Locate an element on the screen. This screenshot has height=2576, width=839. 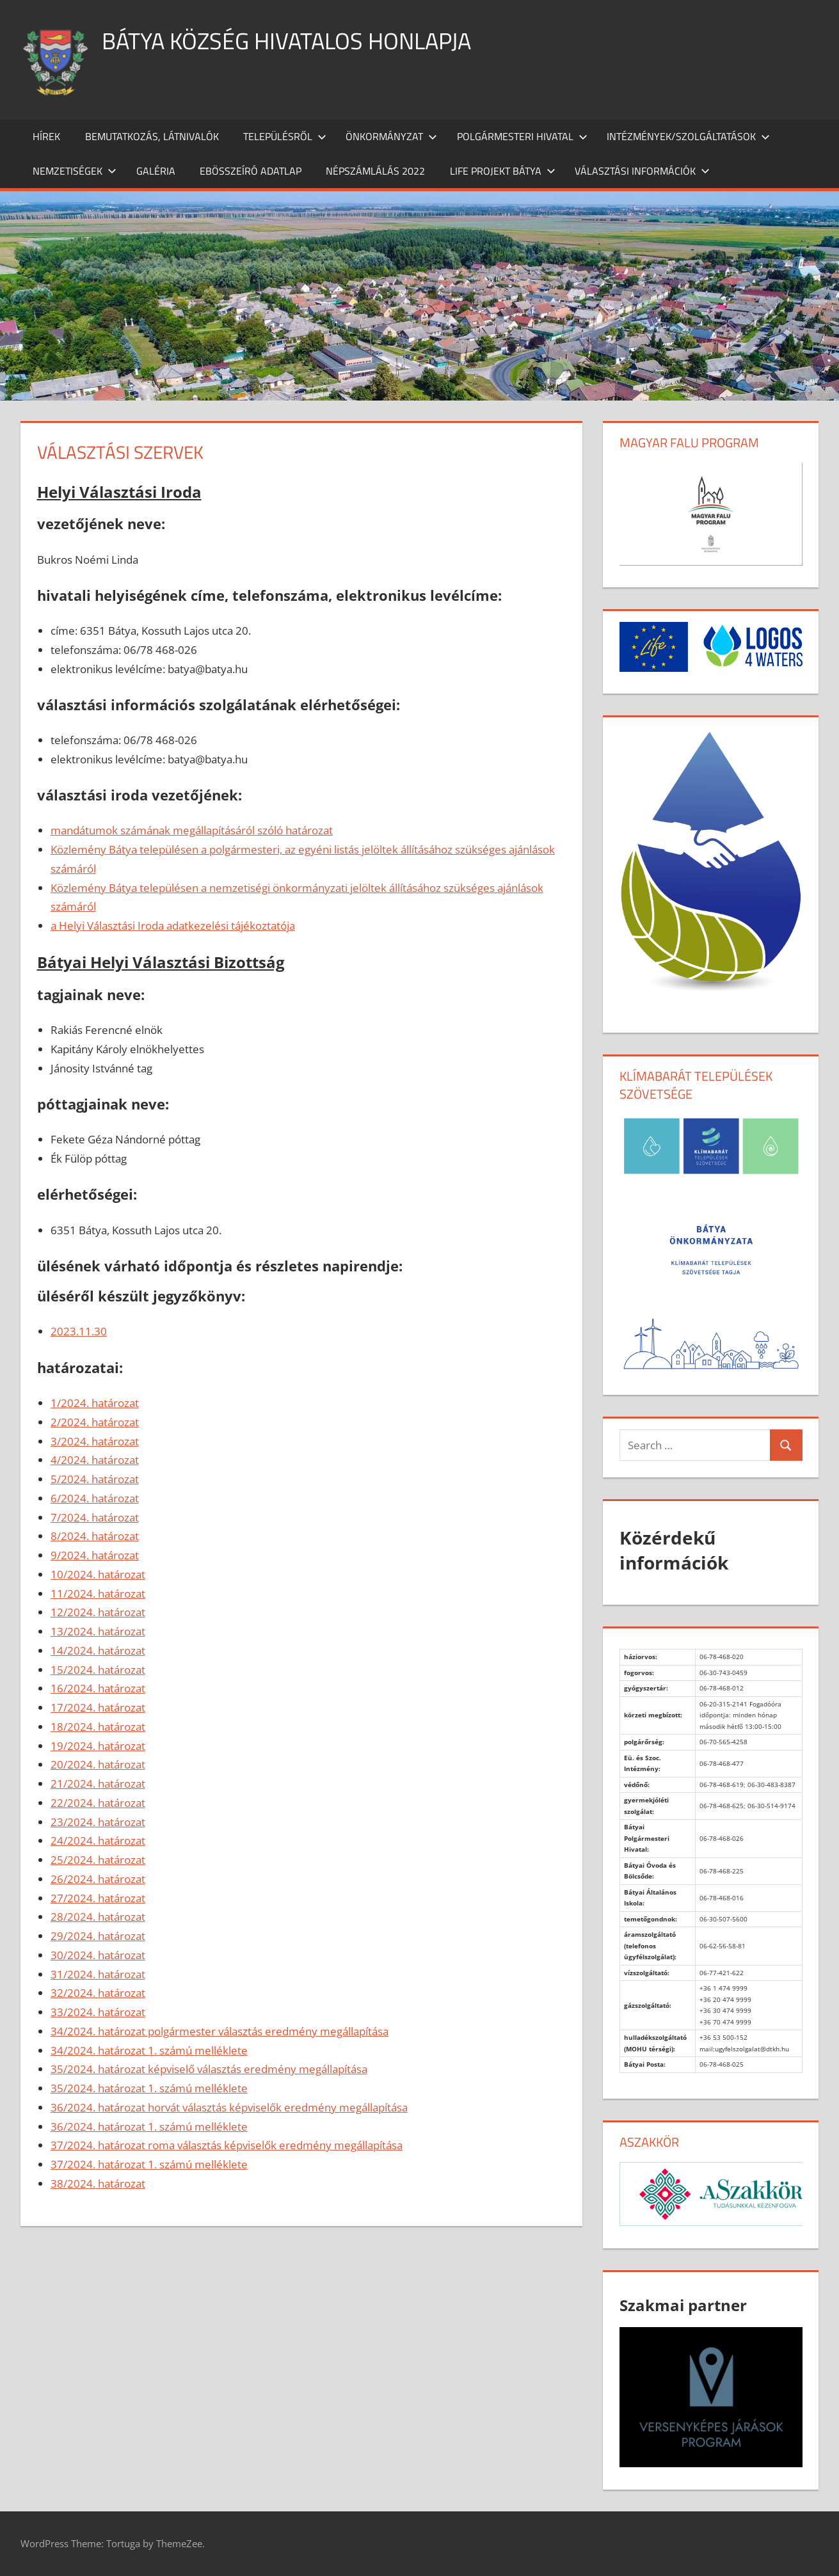
20/2024. határozat is located at coordinates (98, 1764).